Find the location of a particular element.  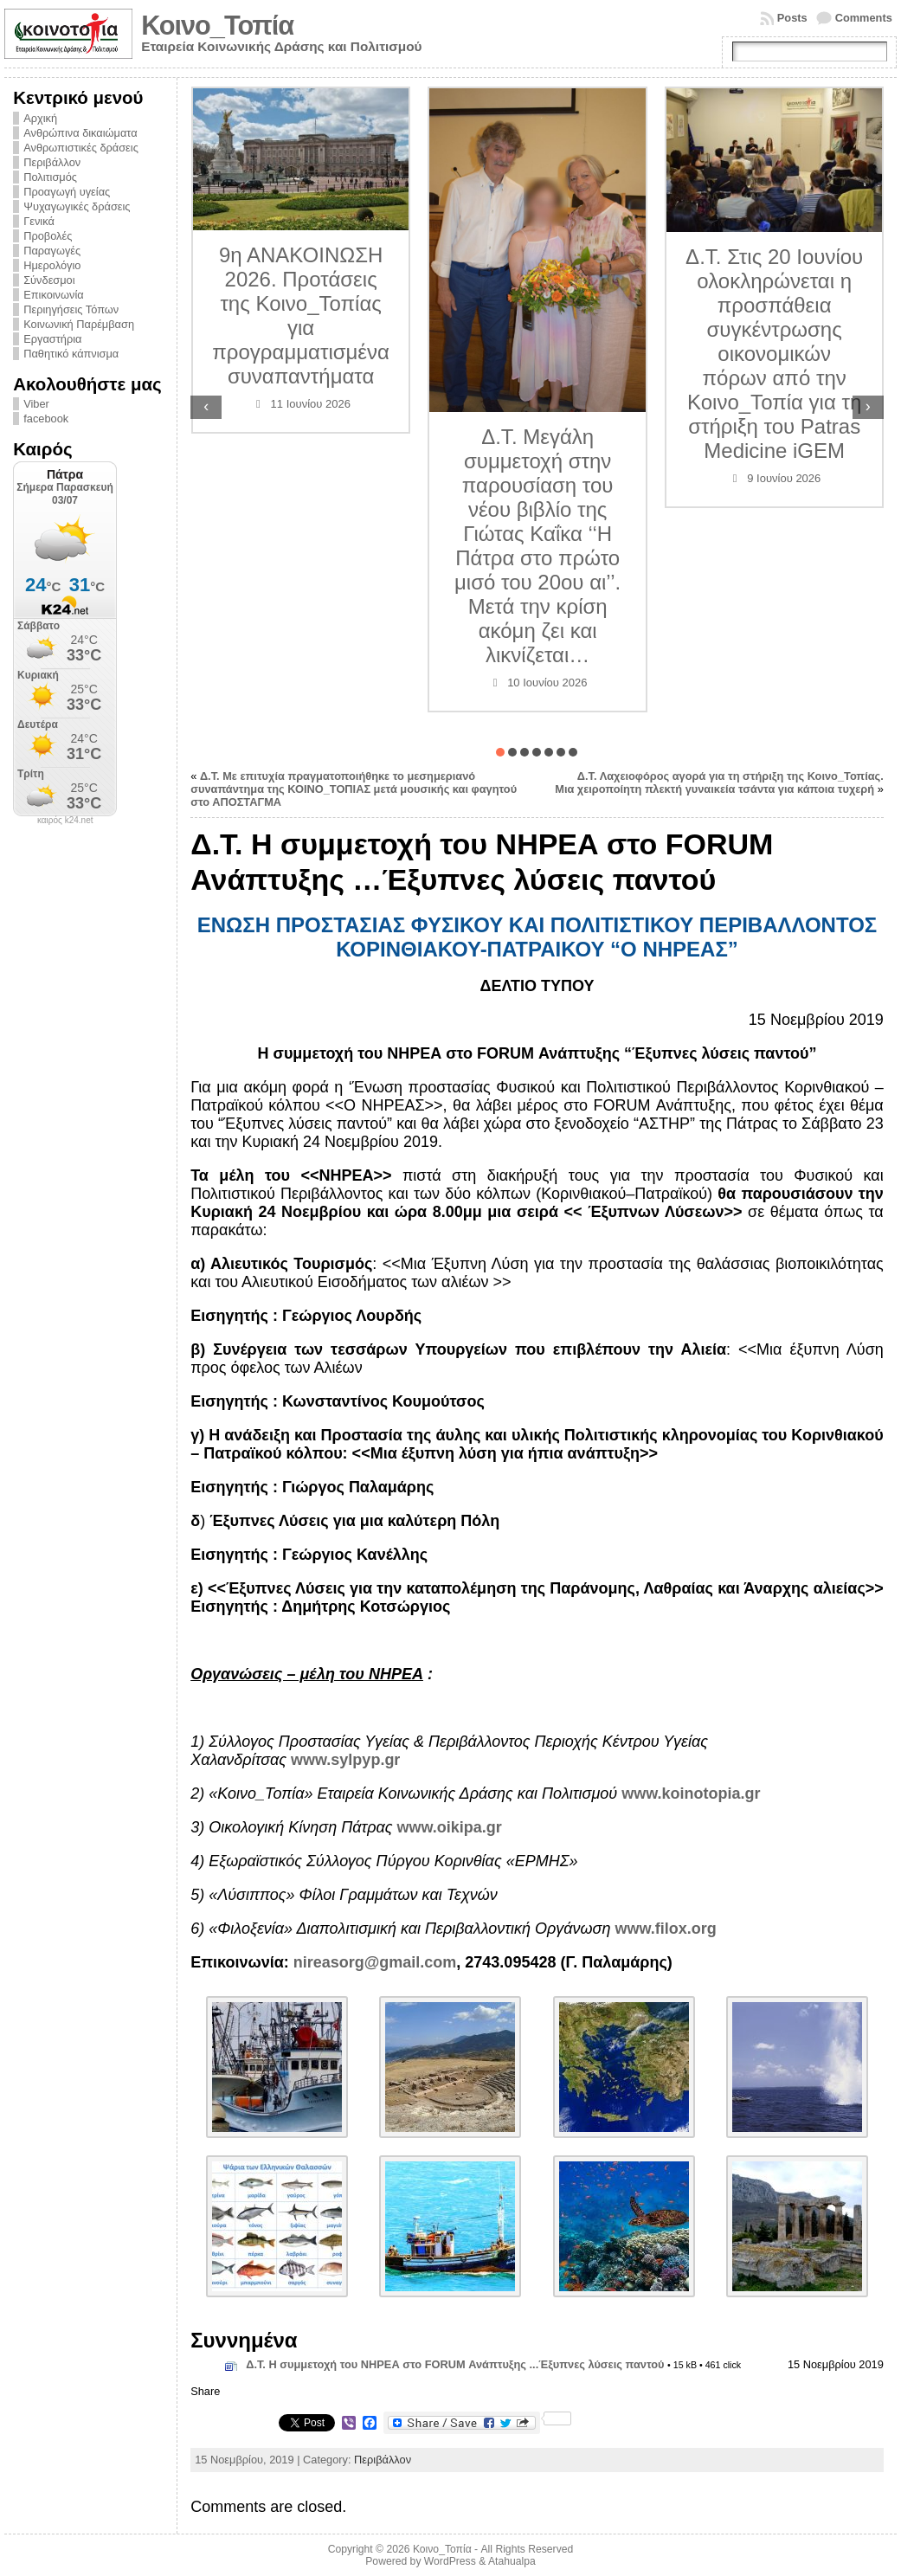

Επικοινωνία is located at coordinates (53, 294).